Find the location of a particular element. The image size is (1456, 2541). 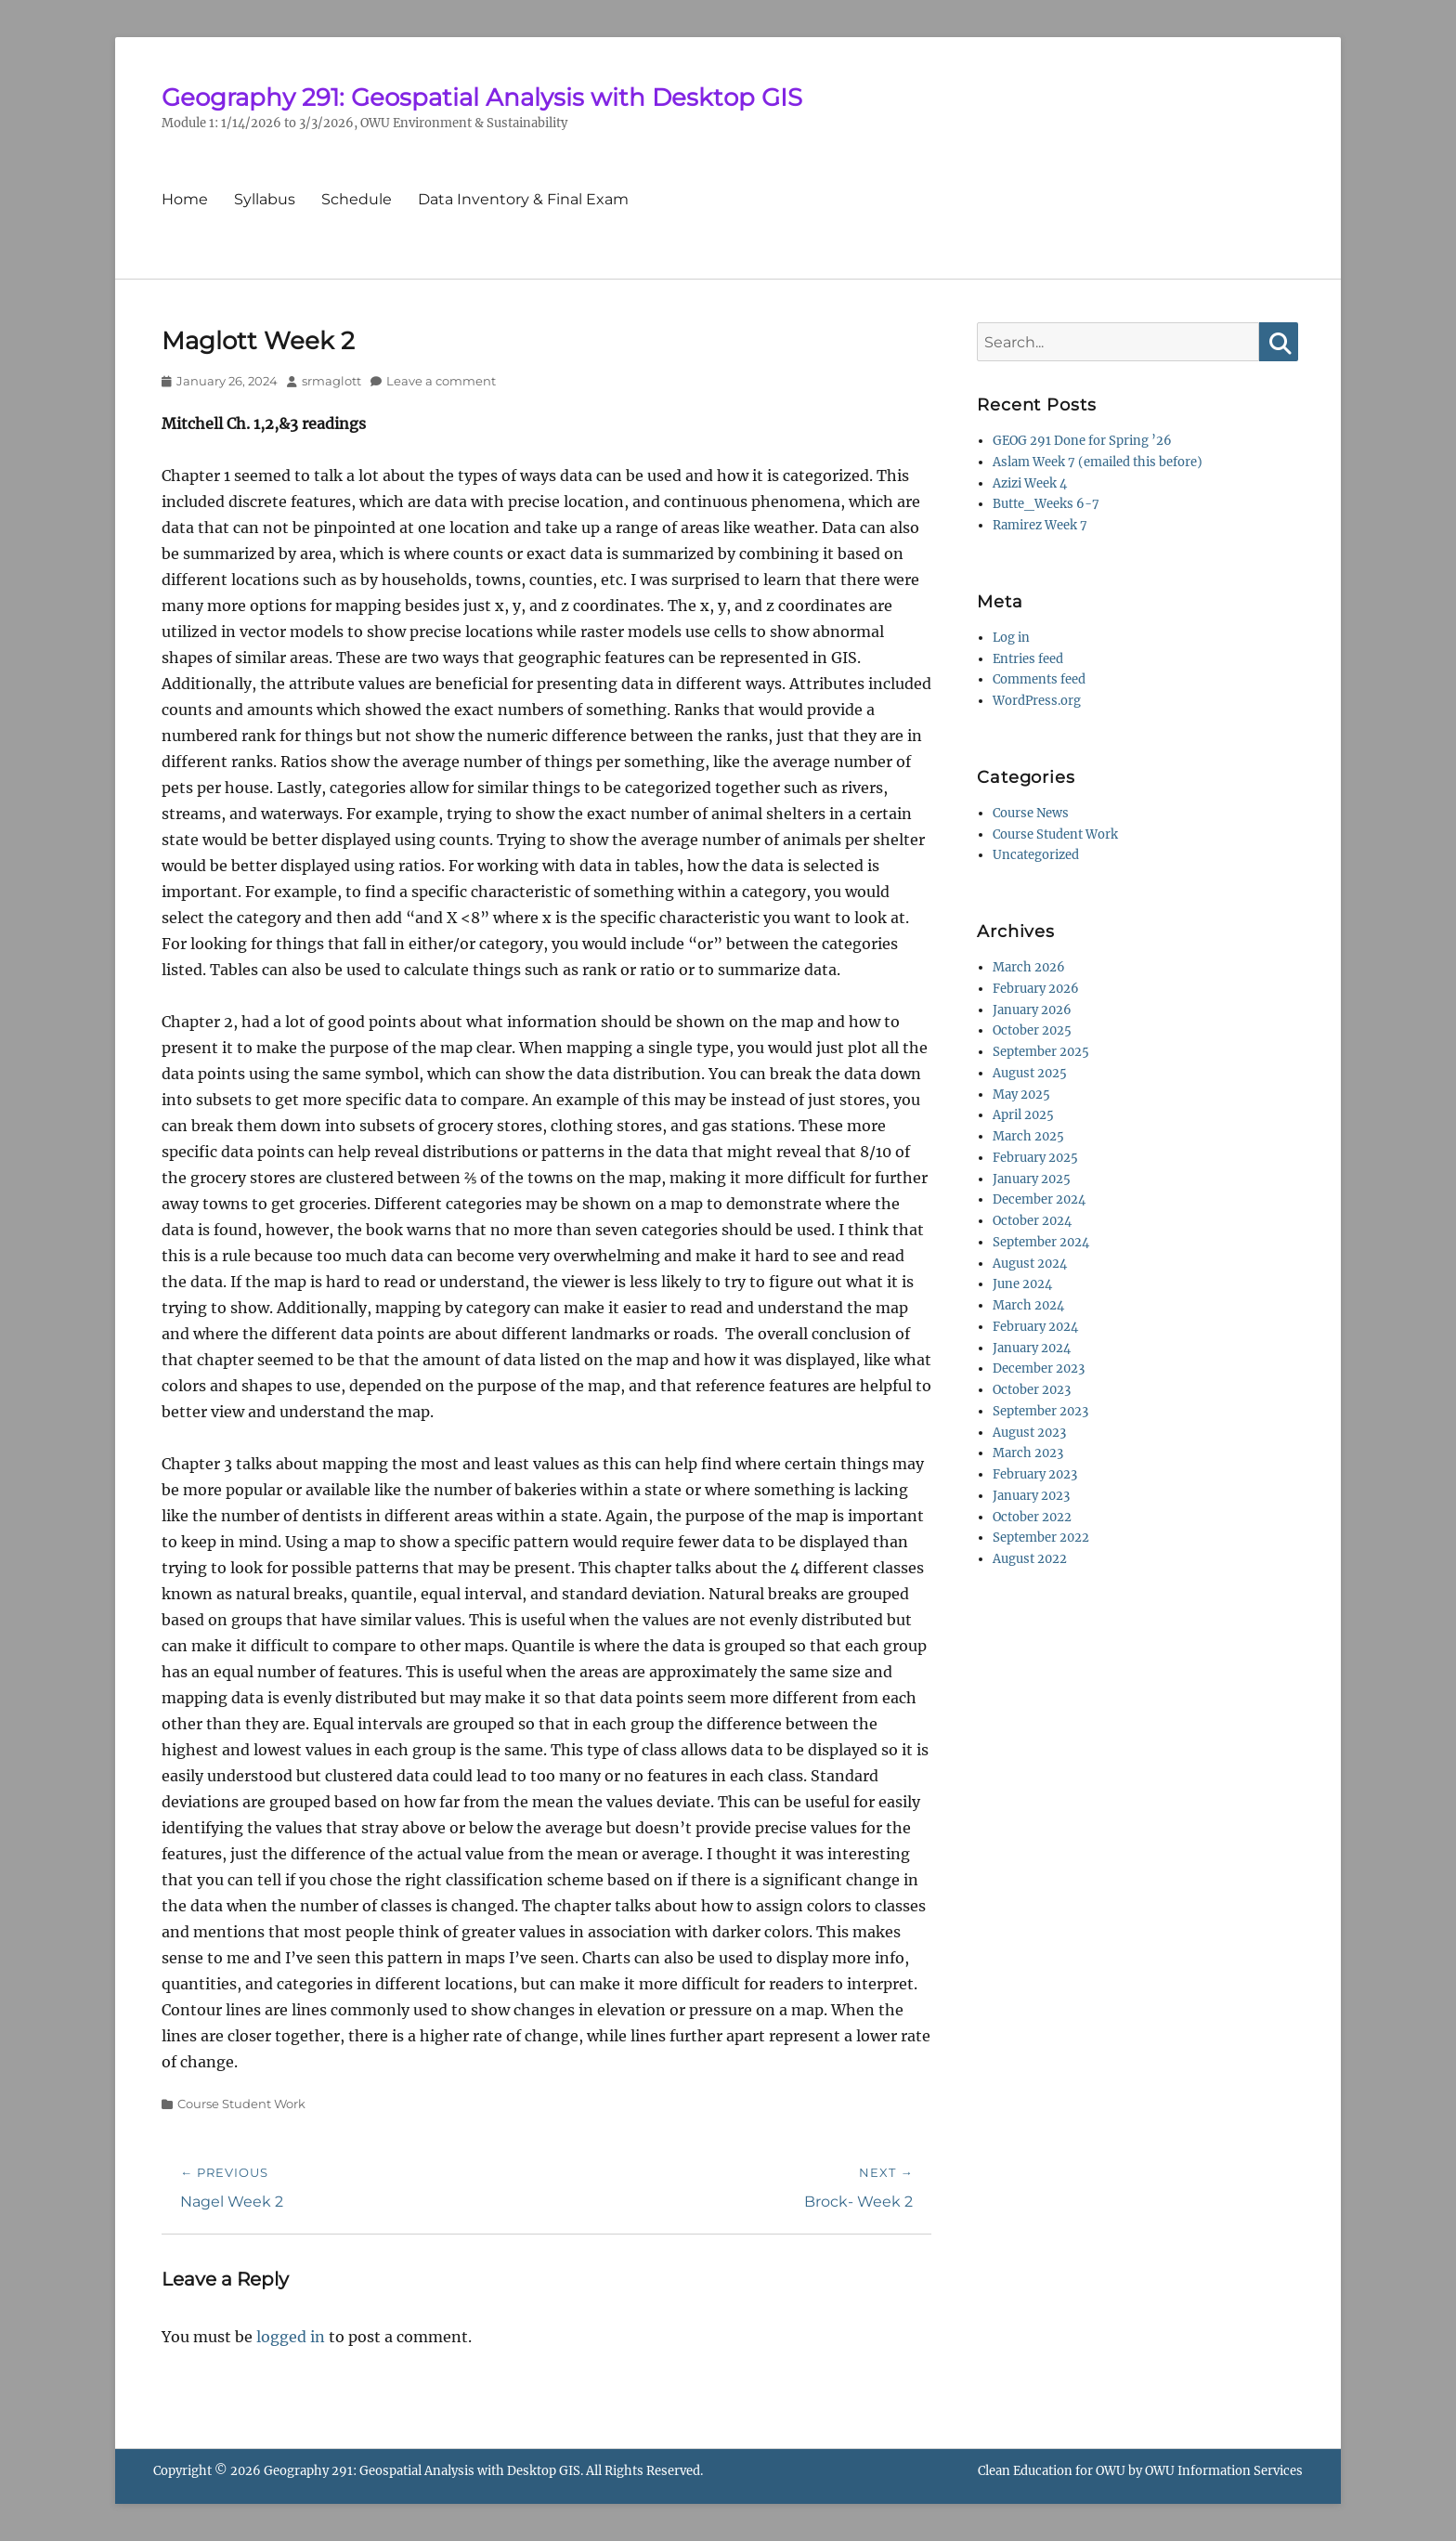

March 2026 is located at coordinates (1029, 967).